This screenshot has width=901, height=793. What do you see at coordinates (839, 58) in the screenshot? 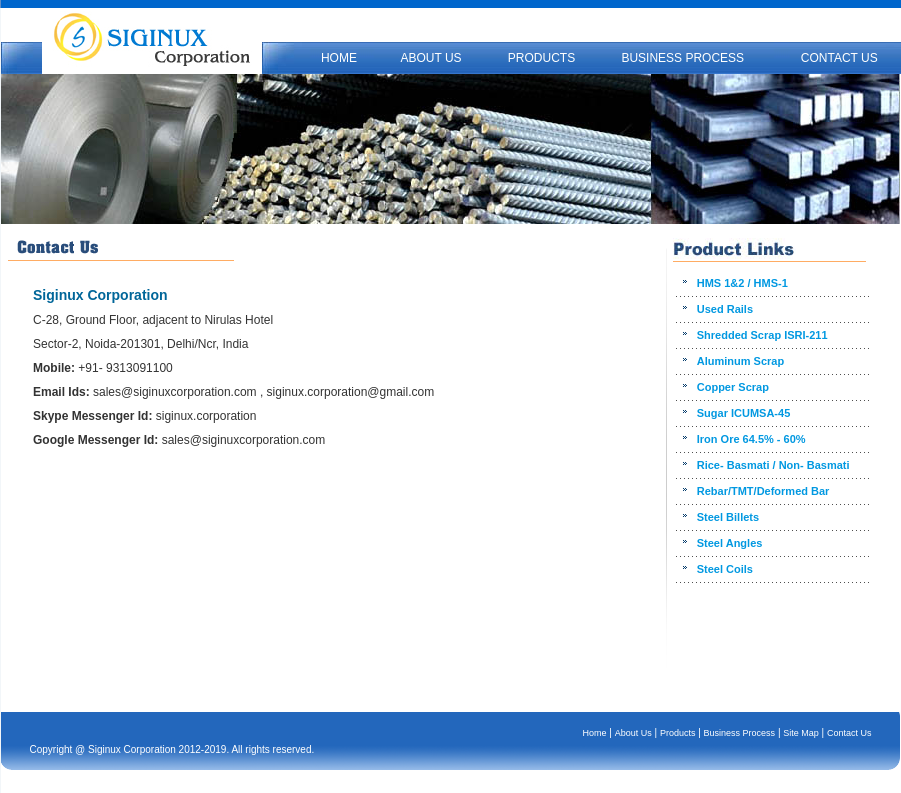
I see `CONTACT US` at bounding box center [839, 58].